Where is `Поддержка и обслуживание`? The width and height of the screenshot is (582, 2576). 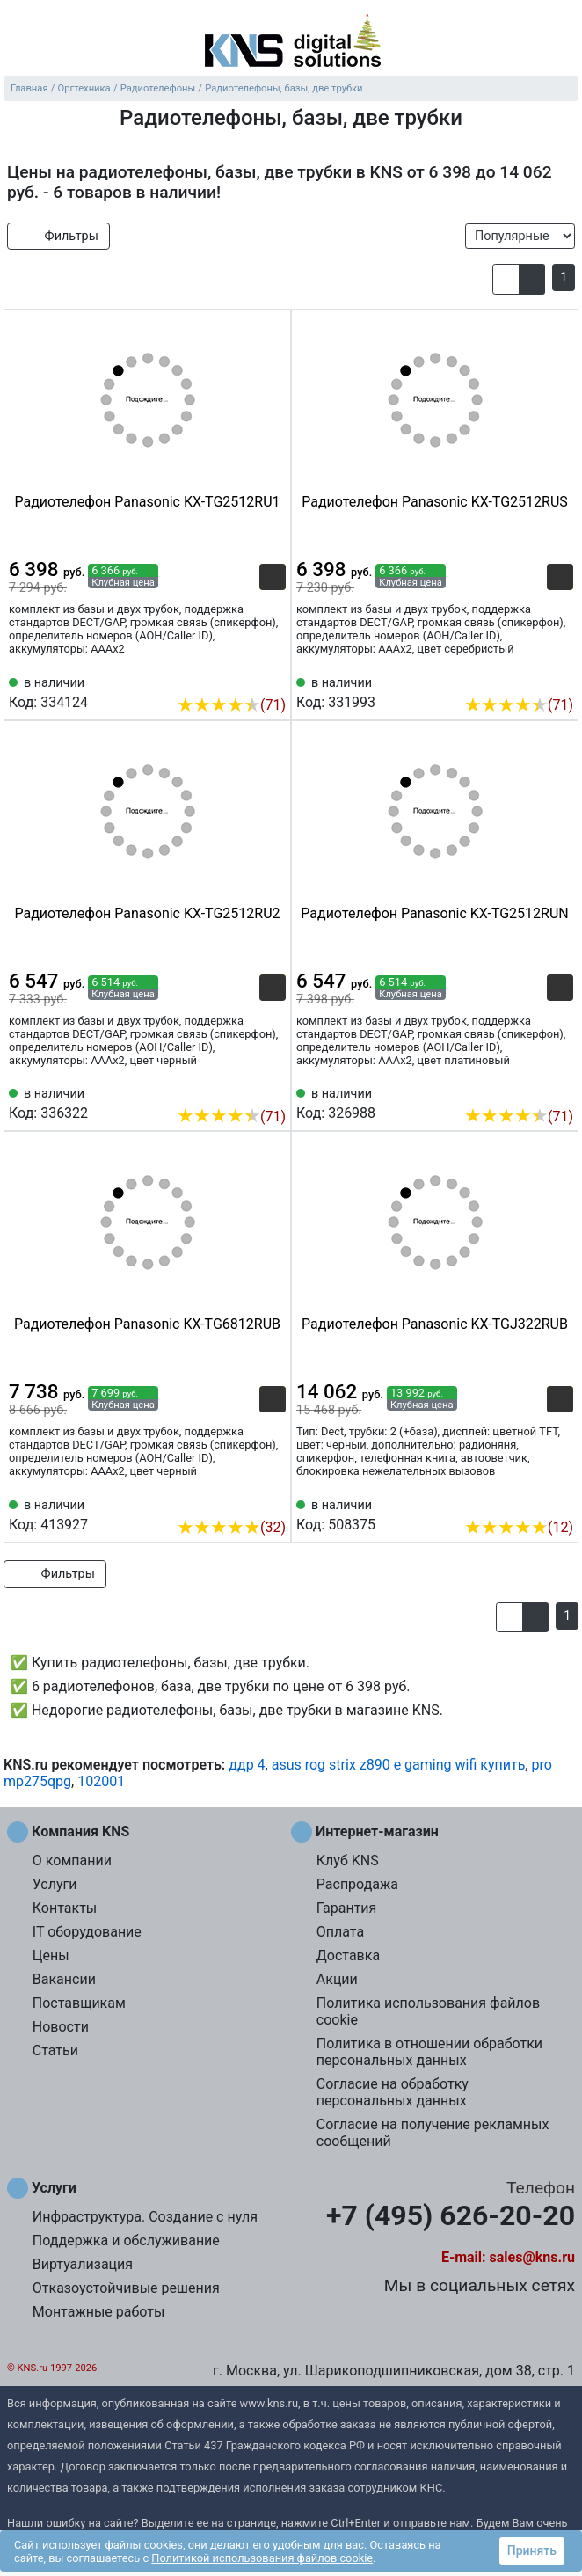 Поддержка и обслуживание is located at coordinates (126, 2240).